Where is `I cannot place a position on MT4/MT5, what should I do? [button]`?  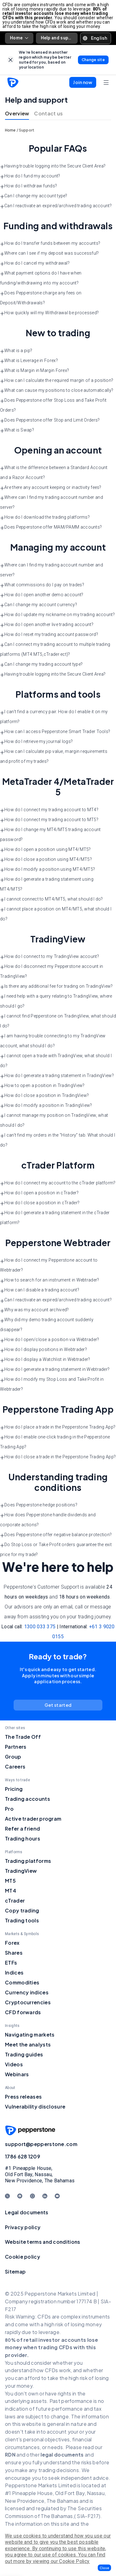
I cannot place a position on MT4/MT5, what should I do? [button] is located at coordinates (55, 913).